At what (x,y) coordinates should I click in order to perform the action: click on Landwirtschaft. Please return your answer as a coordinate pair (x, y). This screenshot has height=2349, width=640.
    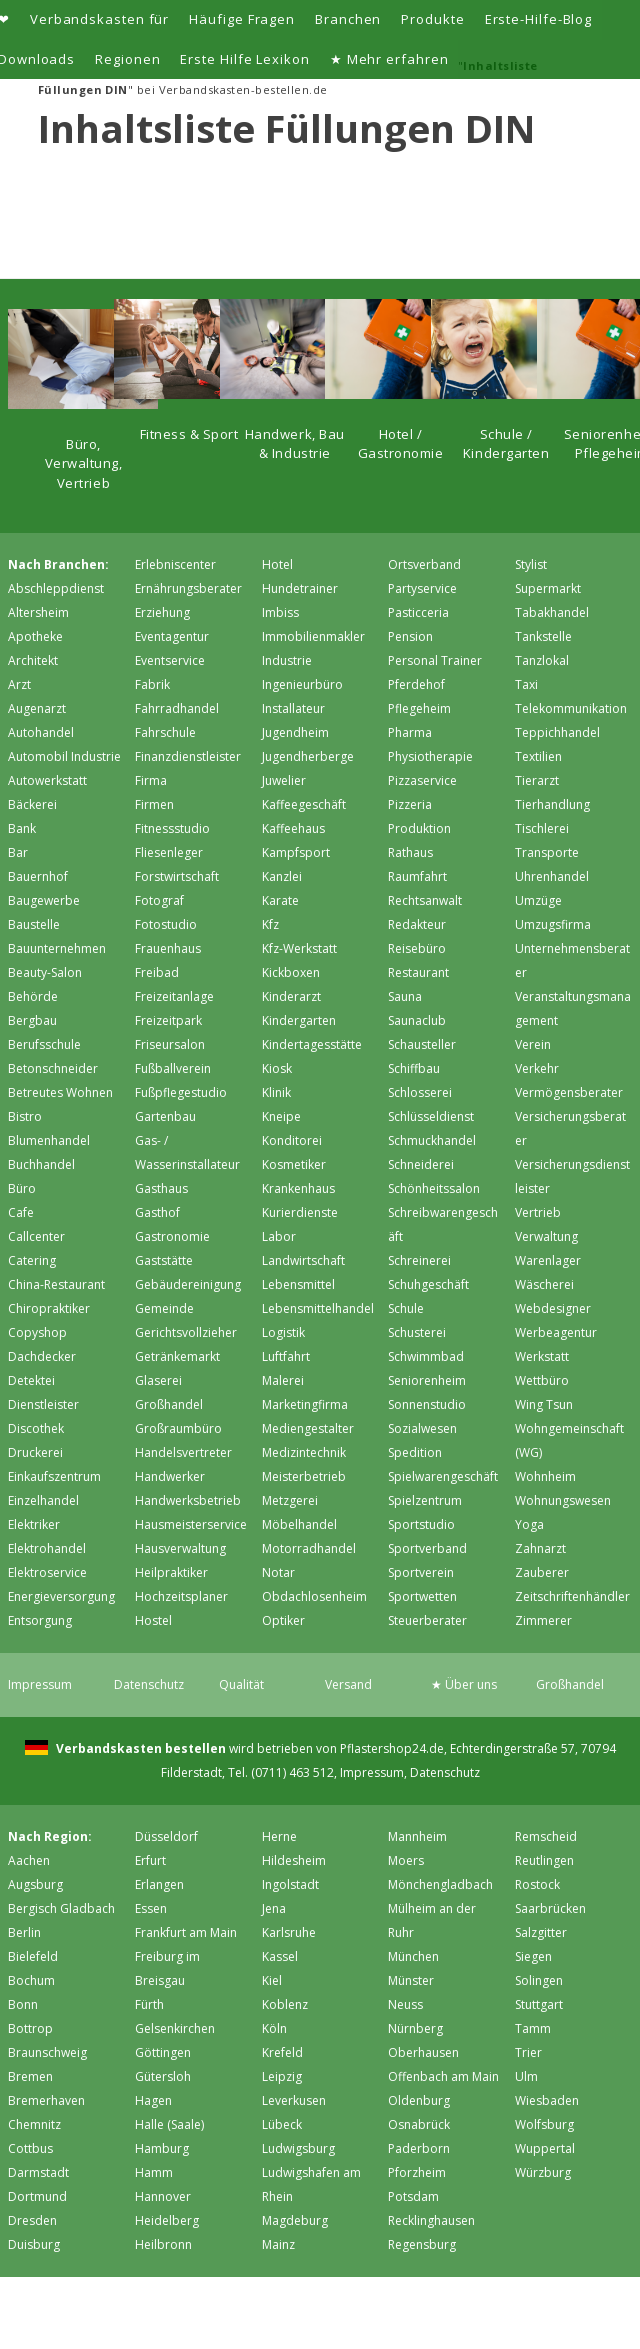
    Looking at the image, I should click on (303, 1260).